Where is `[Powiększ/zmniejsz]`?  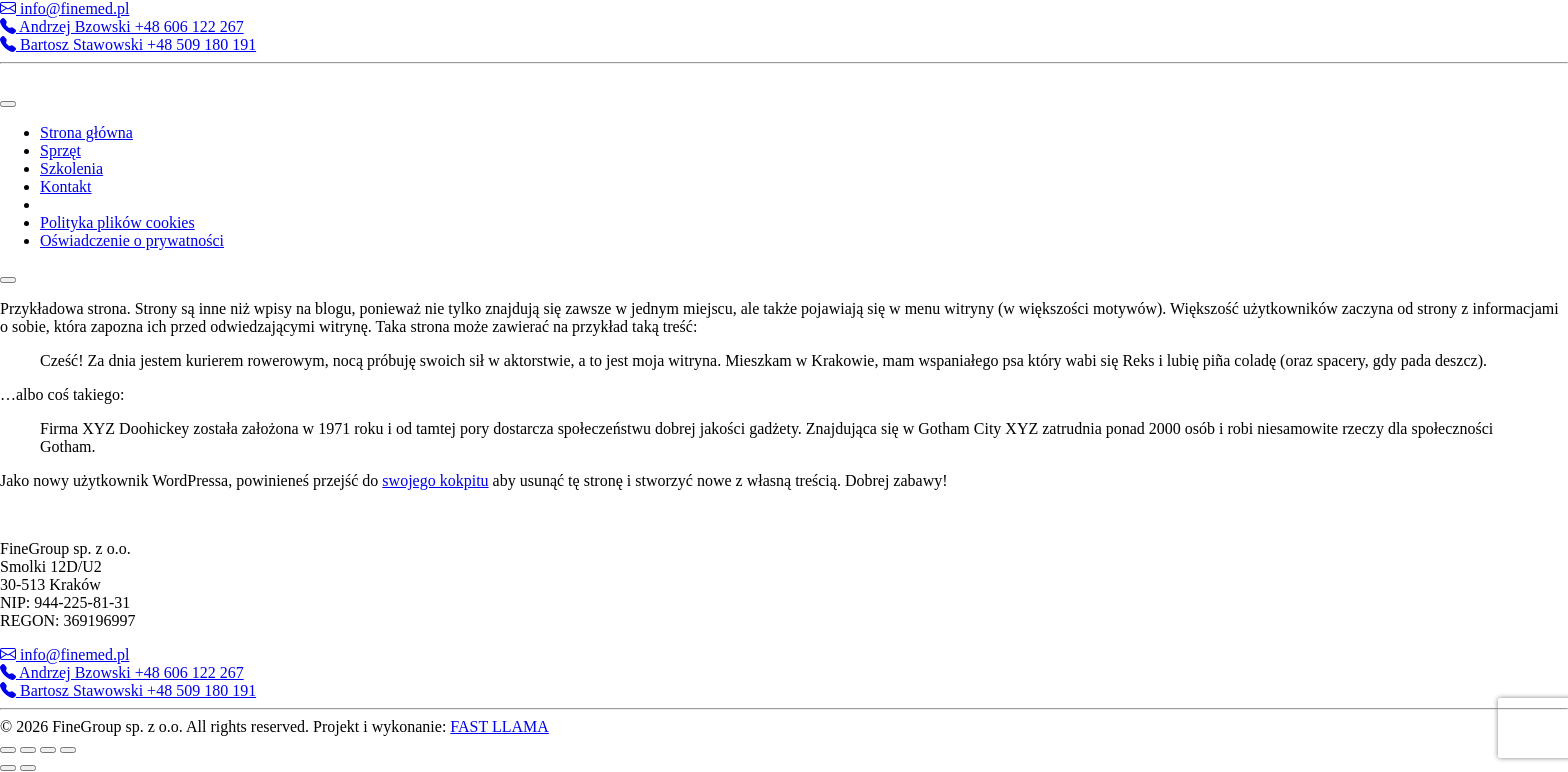
[Powiększ/zmniejsz] is located at coordinates (8, 750).